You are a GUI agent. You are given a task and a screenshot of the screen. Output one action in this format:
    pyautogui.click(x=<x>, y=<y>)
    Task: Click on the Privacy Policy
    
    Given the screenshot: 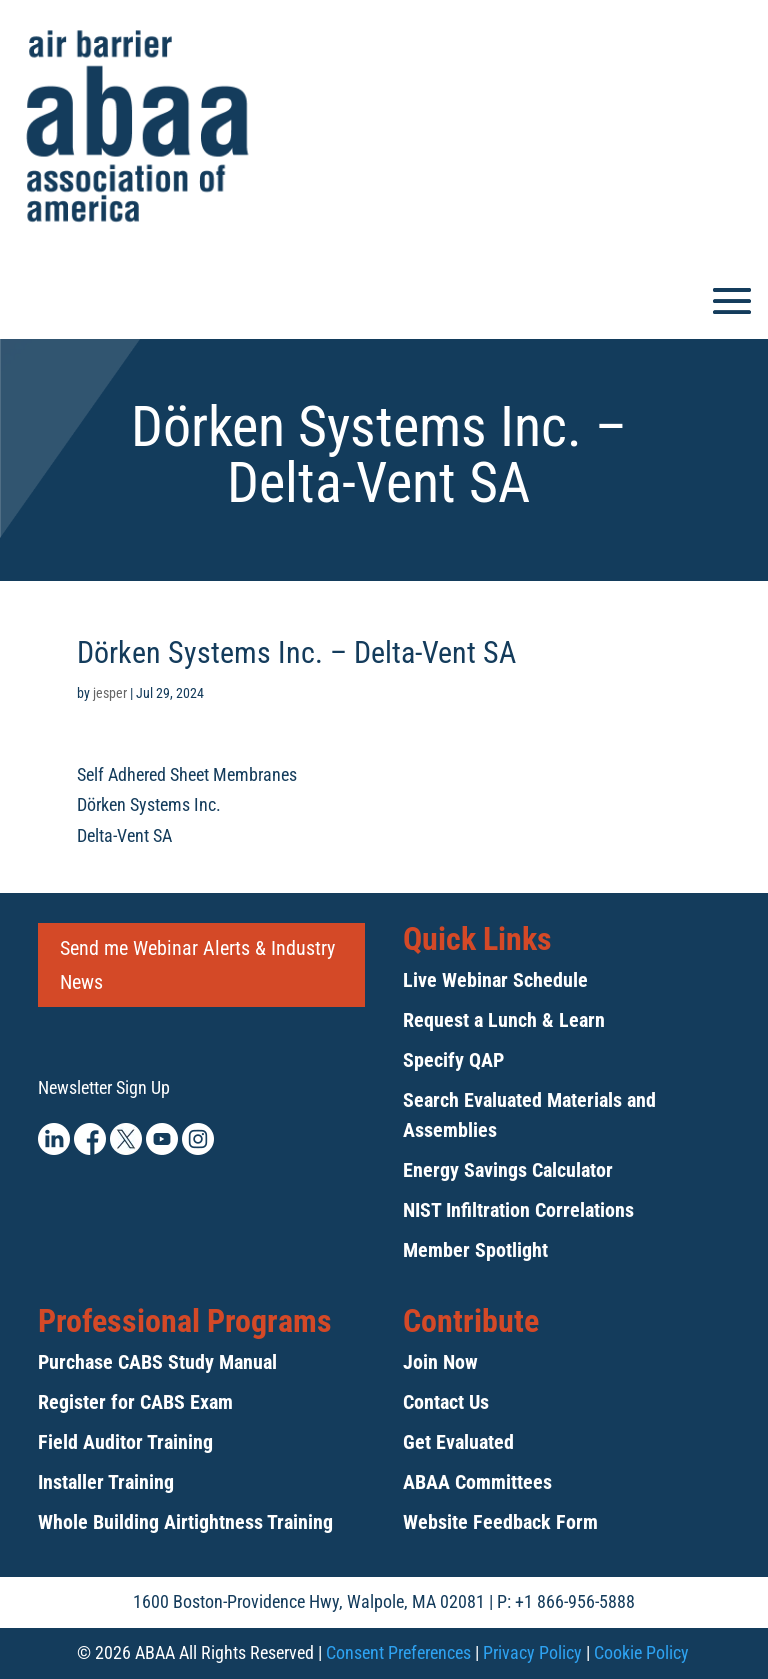 What is the action you would take?
    pyautogui.click(x=532, y=1652)
    